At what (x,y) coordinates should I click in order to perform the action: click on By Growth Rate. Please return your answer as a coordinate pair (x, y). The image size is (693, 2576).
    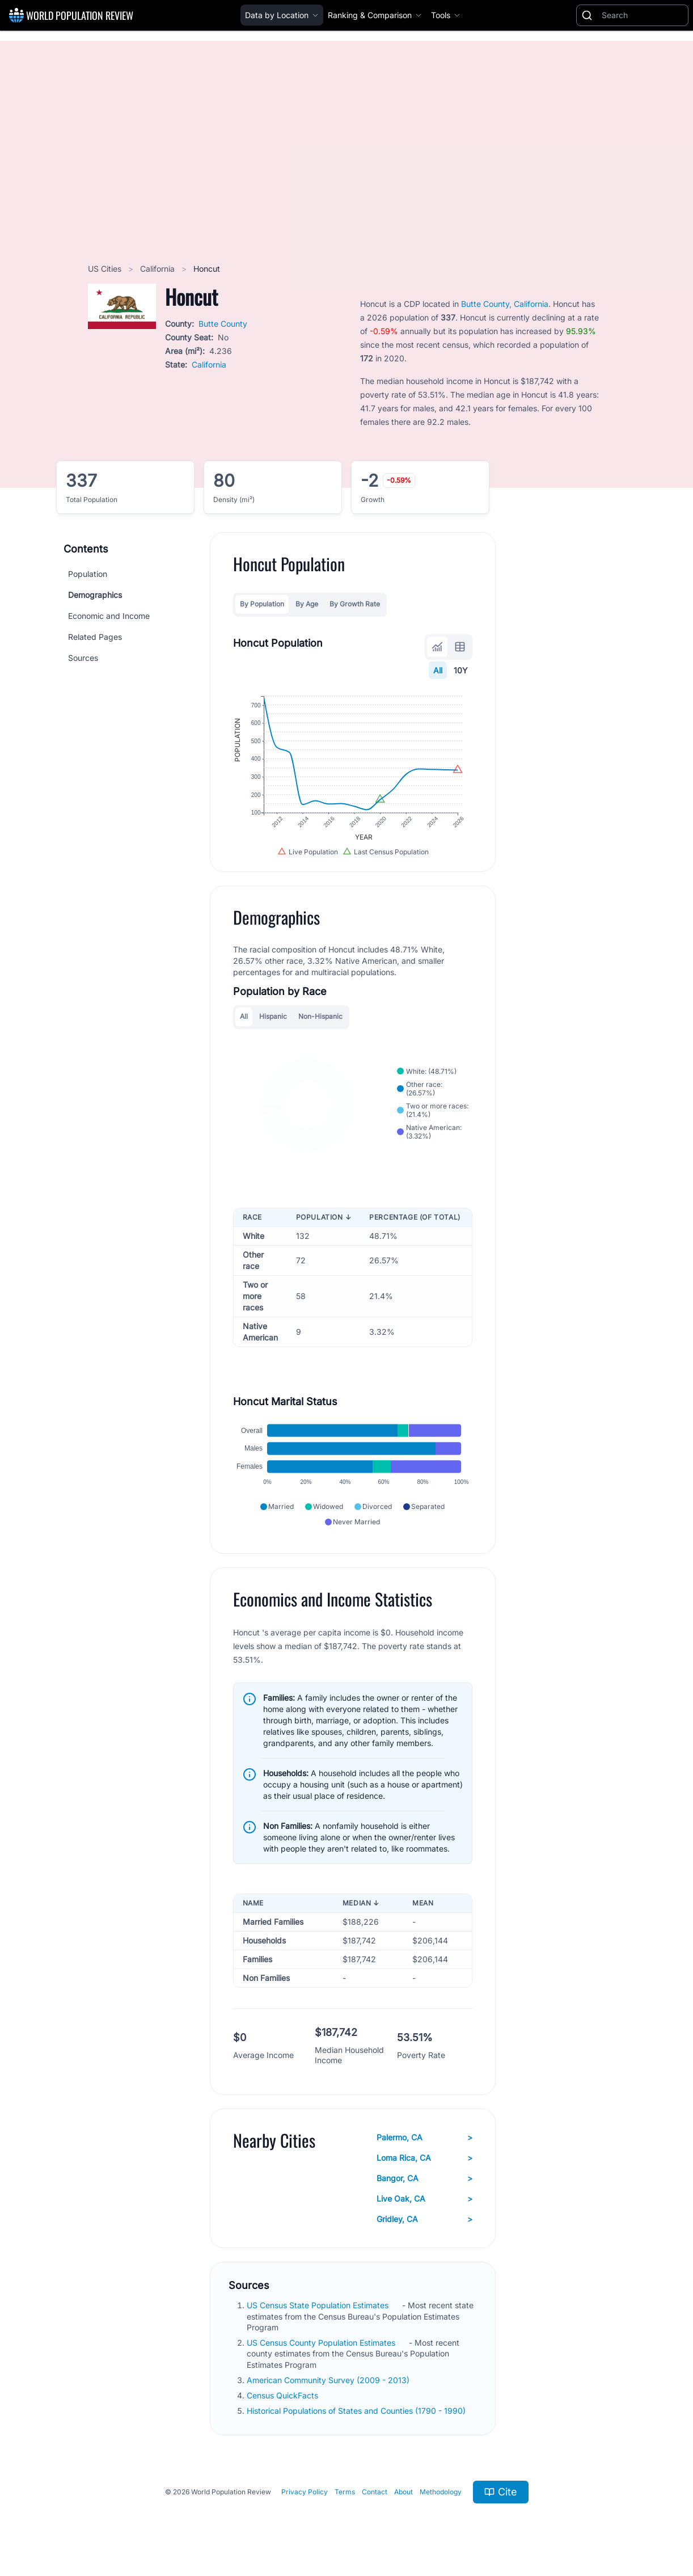
    Looking at the image, I should click on (354, 604).